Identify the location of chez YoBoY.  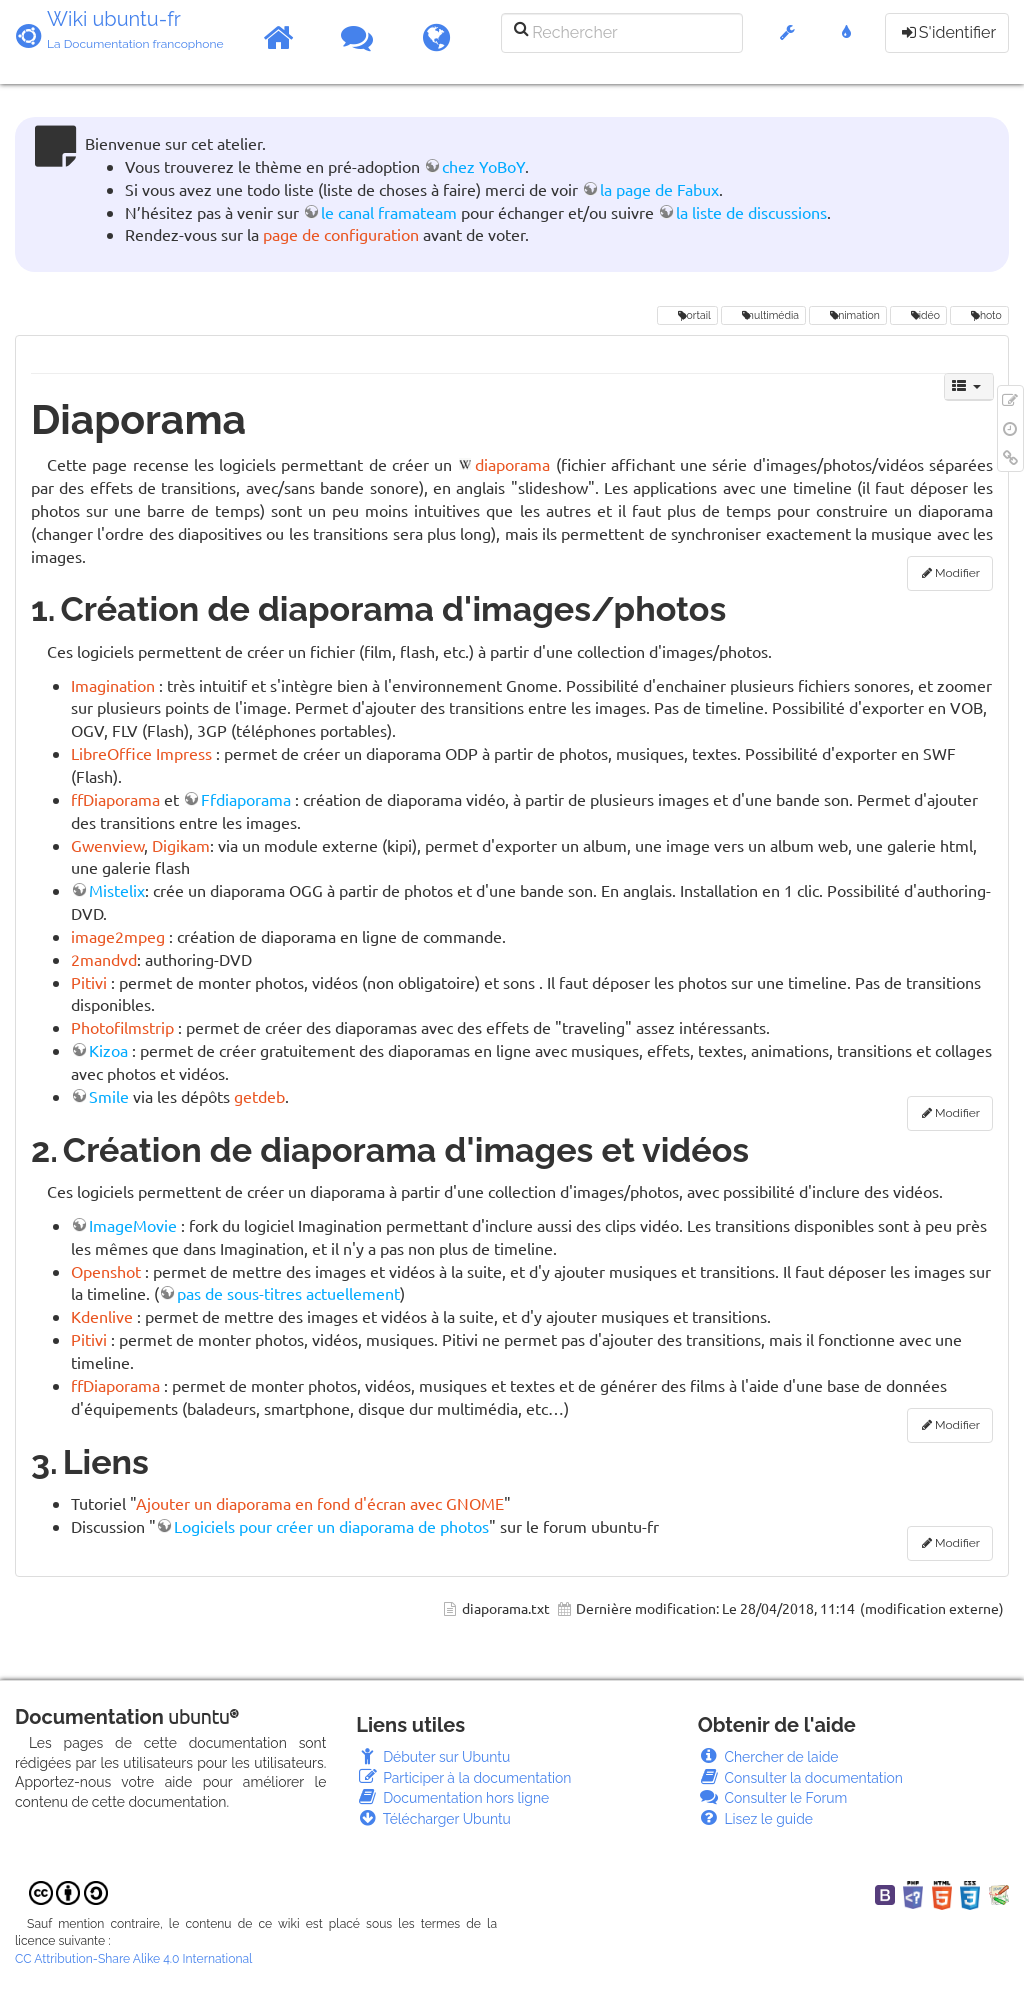
(483, 166).